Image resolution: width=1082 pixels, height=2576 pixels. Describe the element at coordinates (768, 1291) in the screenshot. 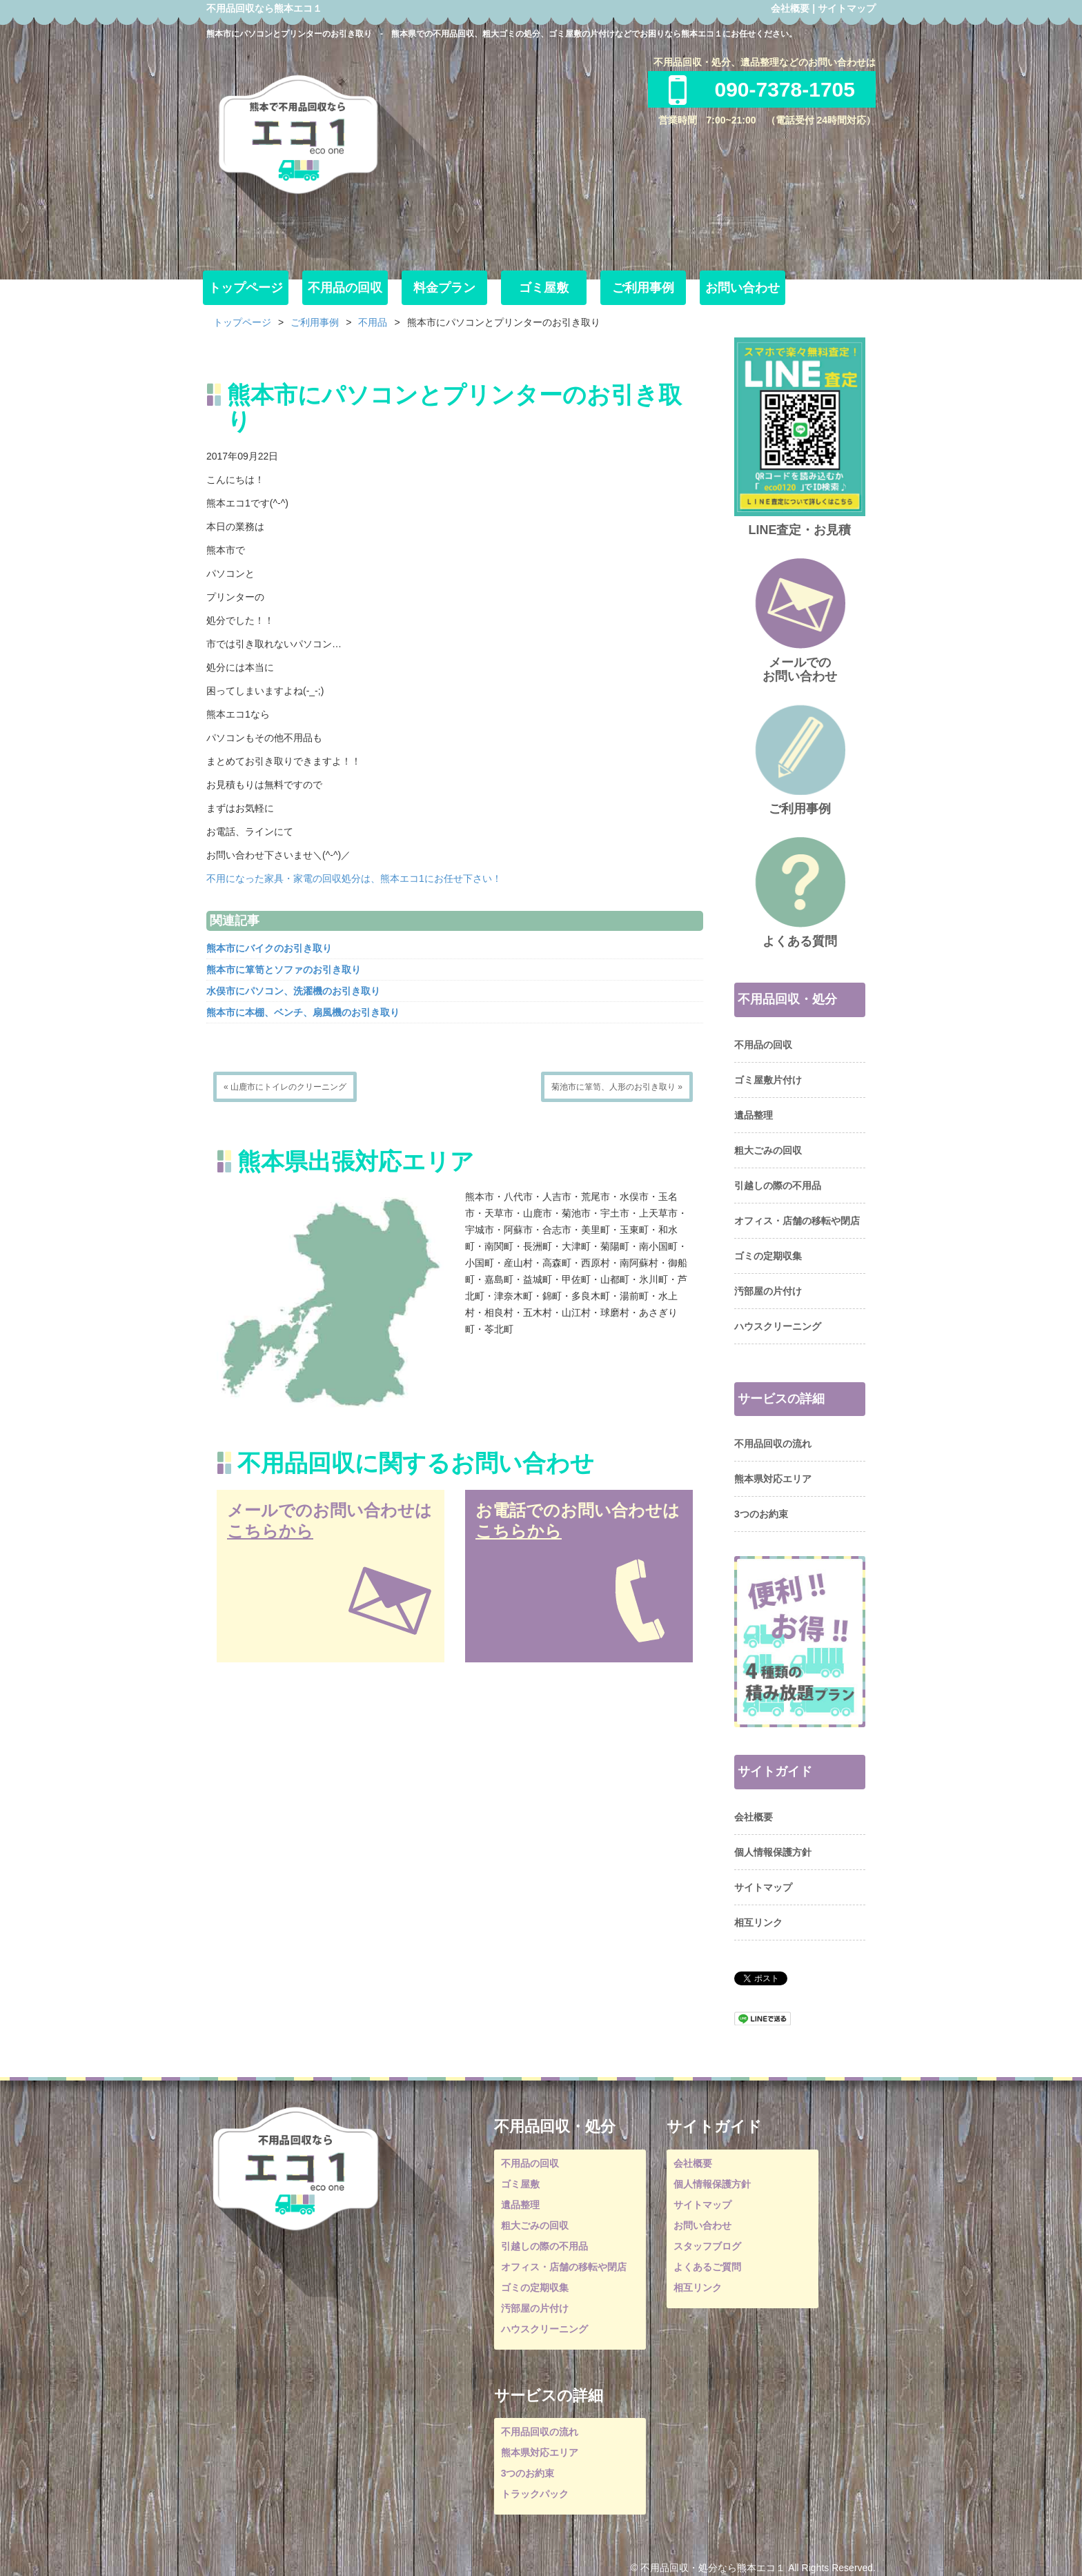

I see `汚部屋の片付け` at that location.